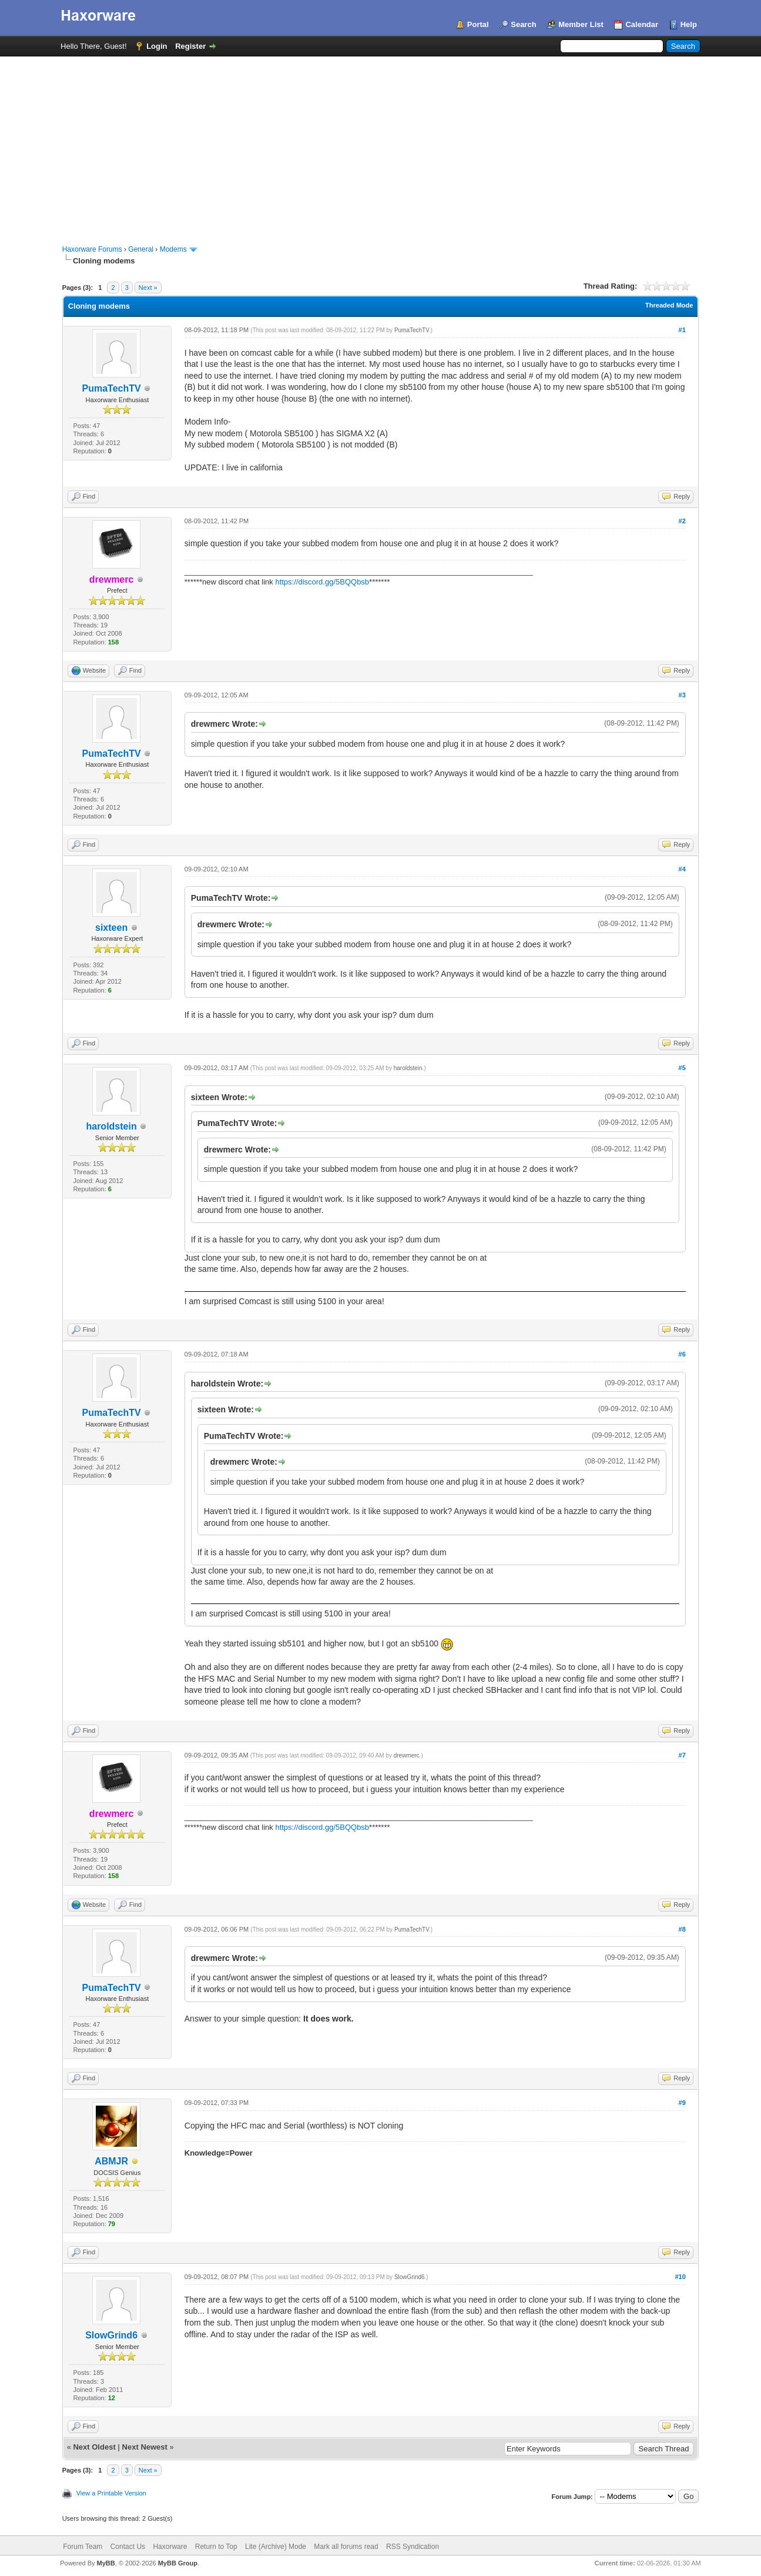 The width and height of the screenshot is (761, 2576). What do you see at coordinates (92, 249) in the screenshot?
I see `Haxorware Forums` at bounding box center [92, 249].